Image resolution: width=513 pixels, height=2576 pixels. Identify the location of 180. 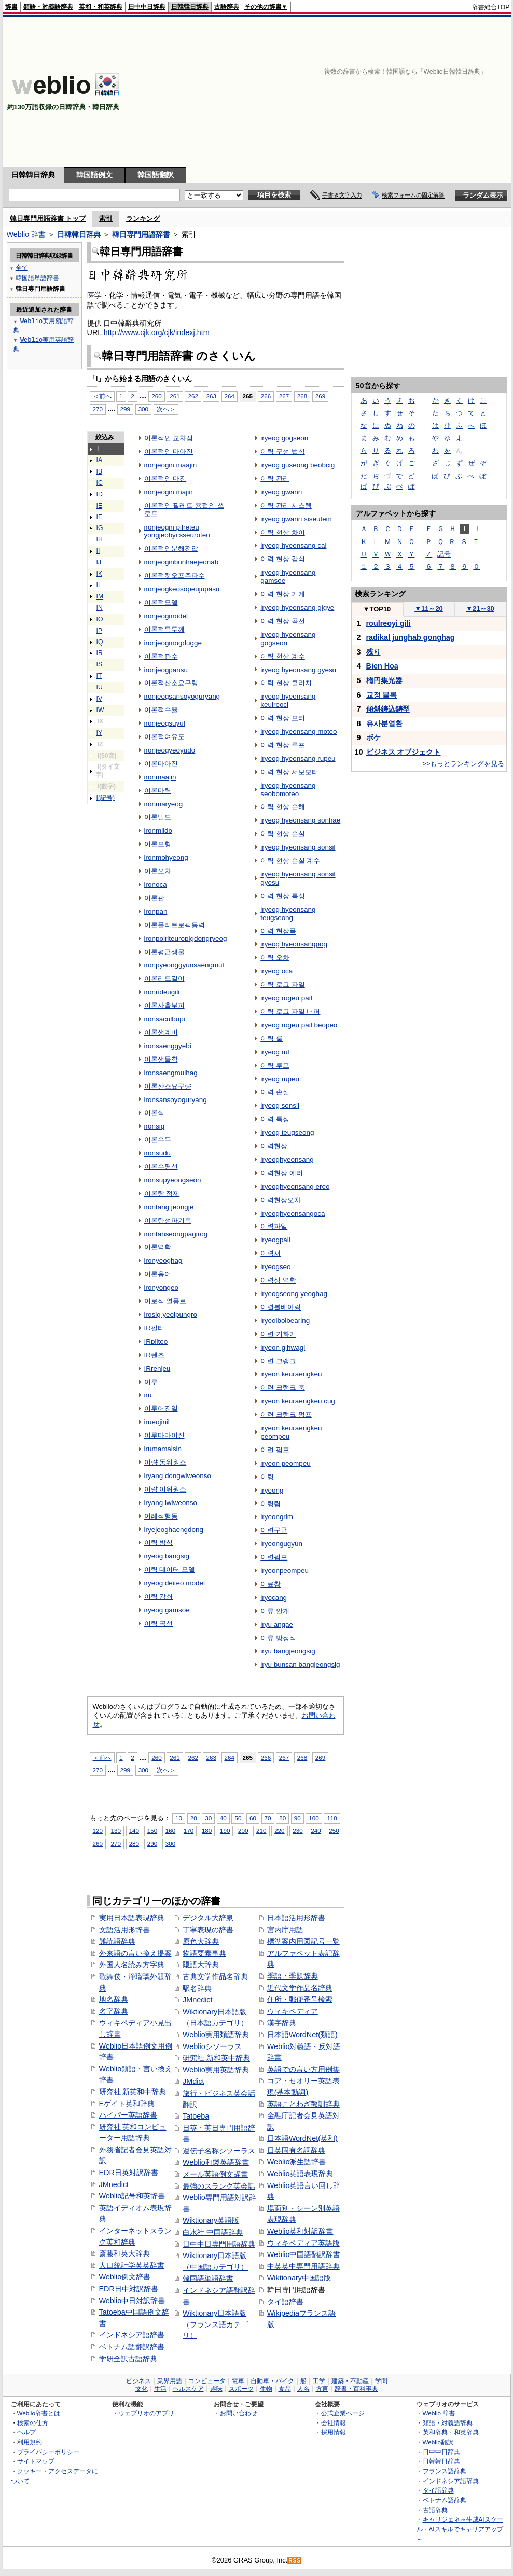
(207, 1830).